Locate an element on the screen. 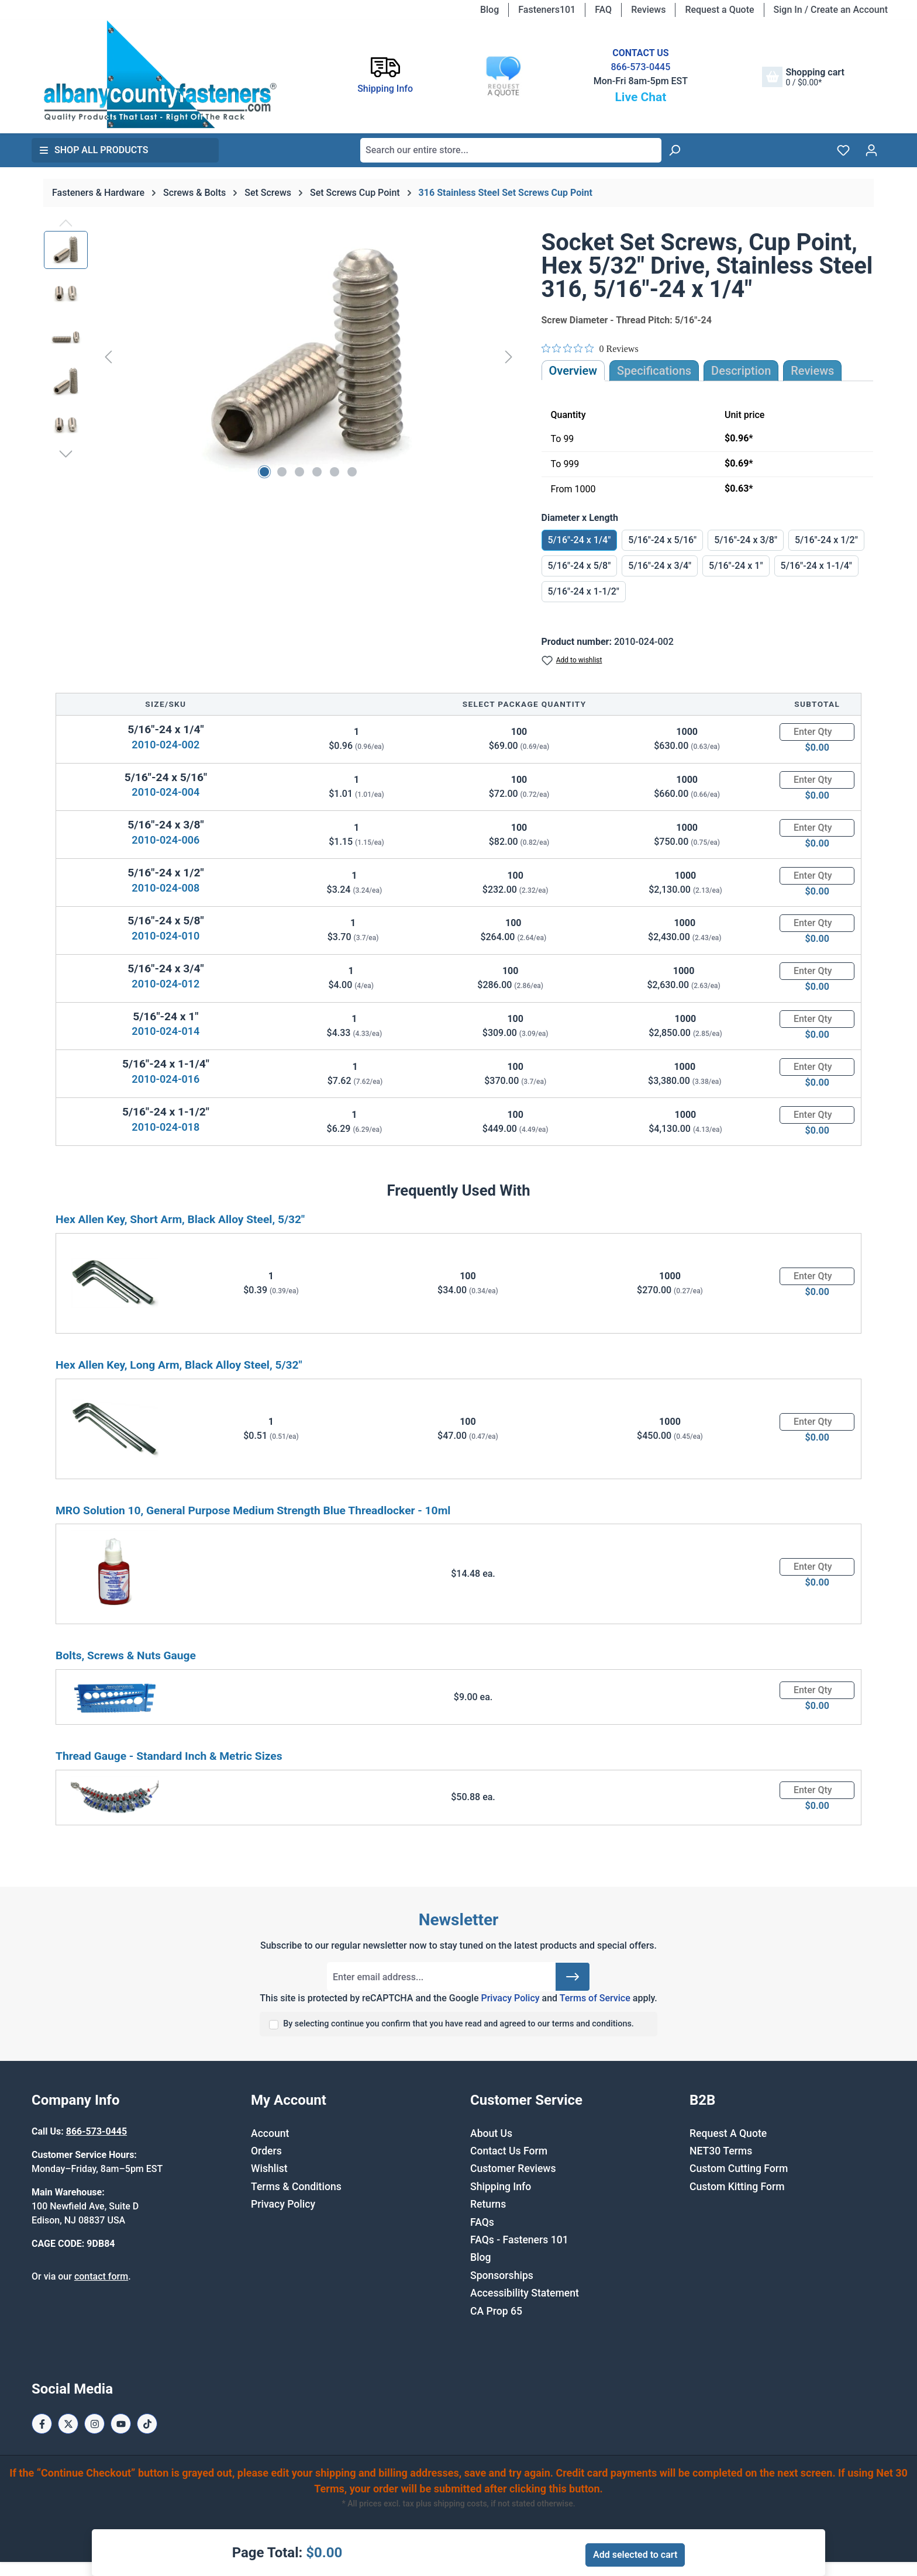 This screenshot has height=2576, width=917. Request A Quote is located at coordinates (728, 2133).